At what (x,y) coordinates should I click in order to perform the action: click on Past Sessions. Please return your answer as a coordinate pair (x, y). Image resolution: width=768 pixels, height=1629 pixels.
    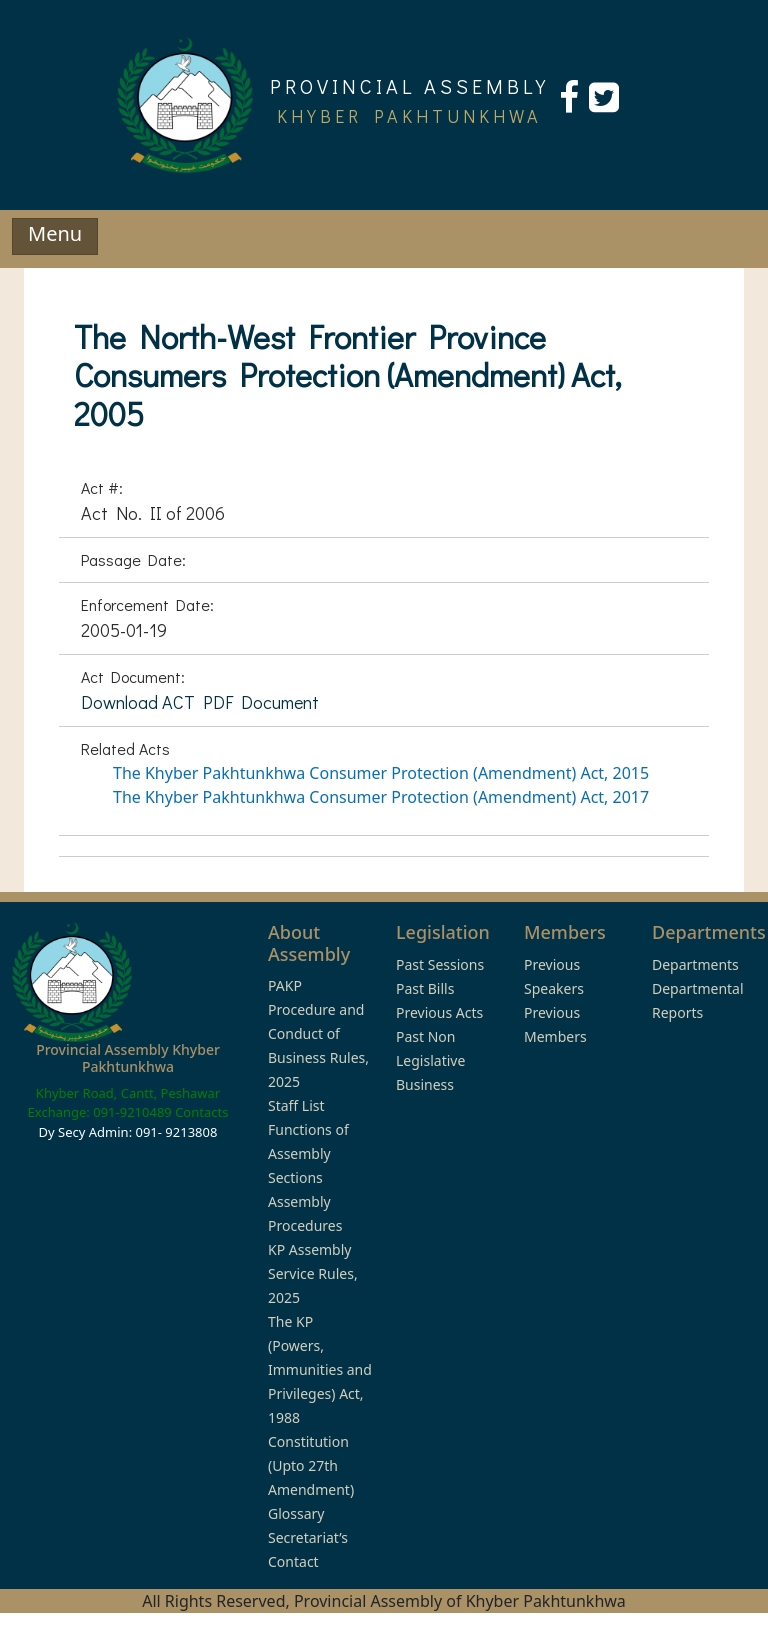
    Looking at the image, I should click on (440, 964).